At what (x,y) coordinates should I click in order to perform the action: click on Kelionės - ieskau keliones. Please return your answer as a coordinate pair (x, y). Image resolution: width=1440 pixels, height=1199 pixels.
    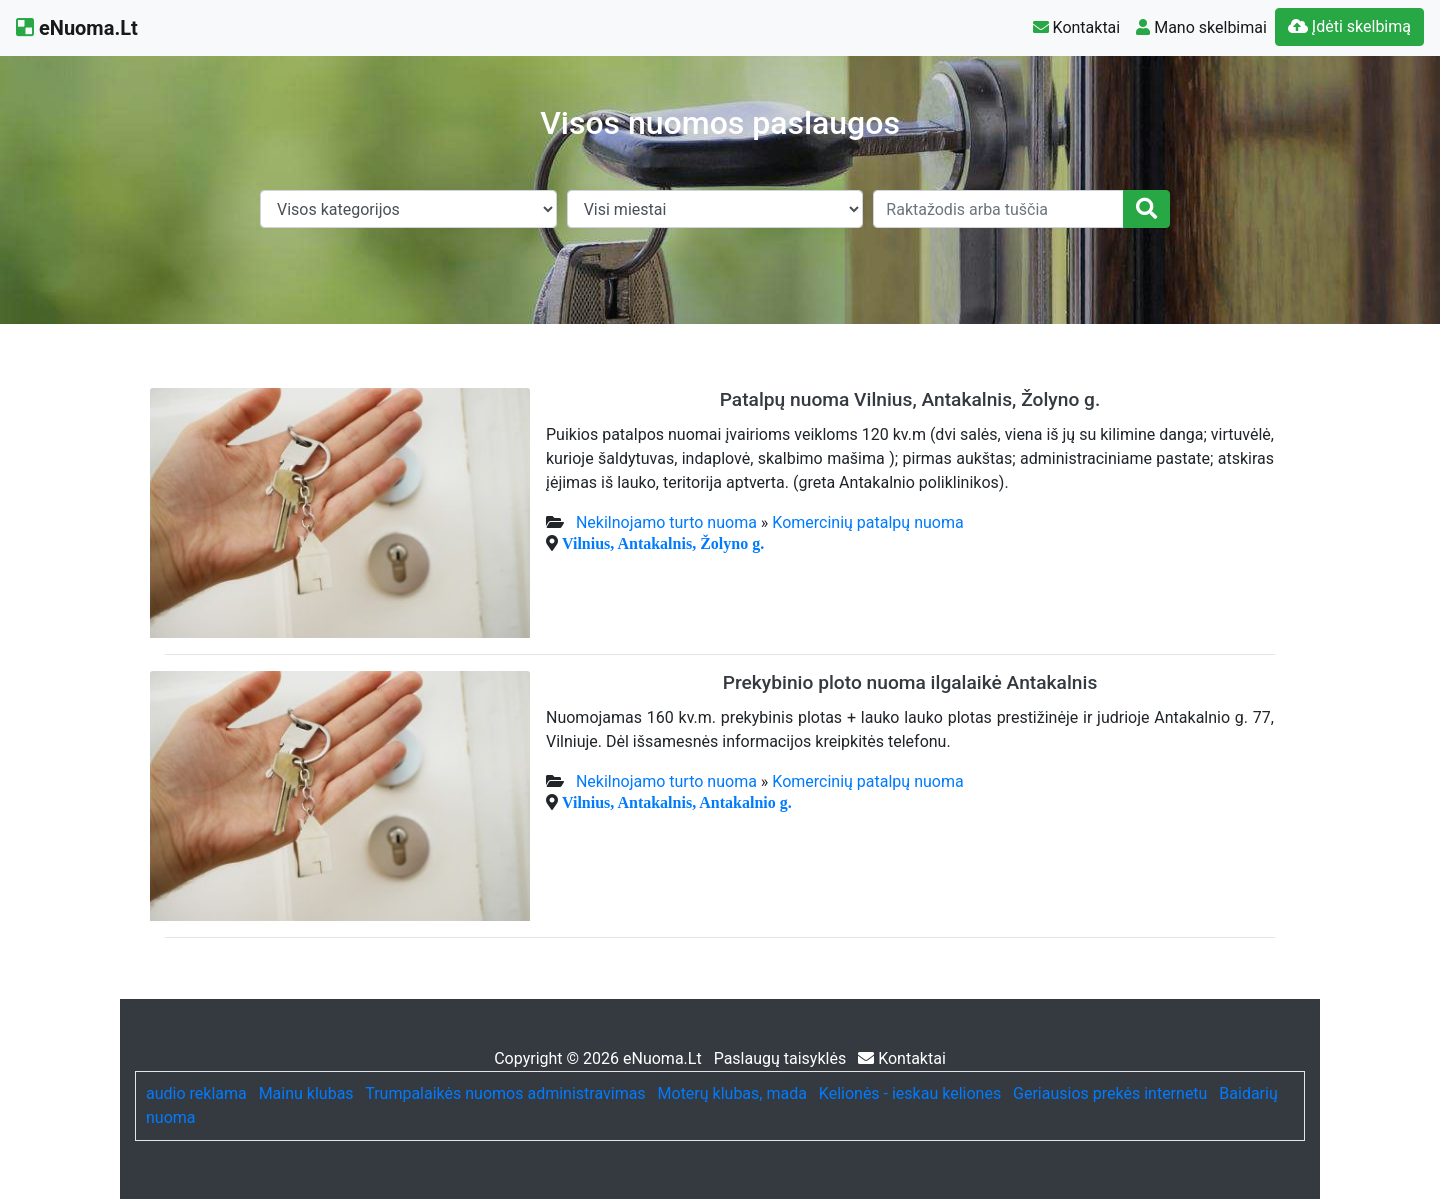
    Looking at the image, I should click on (910, 1093).